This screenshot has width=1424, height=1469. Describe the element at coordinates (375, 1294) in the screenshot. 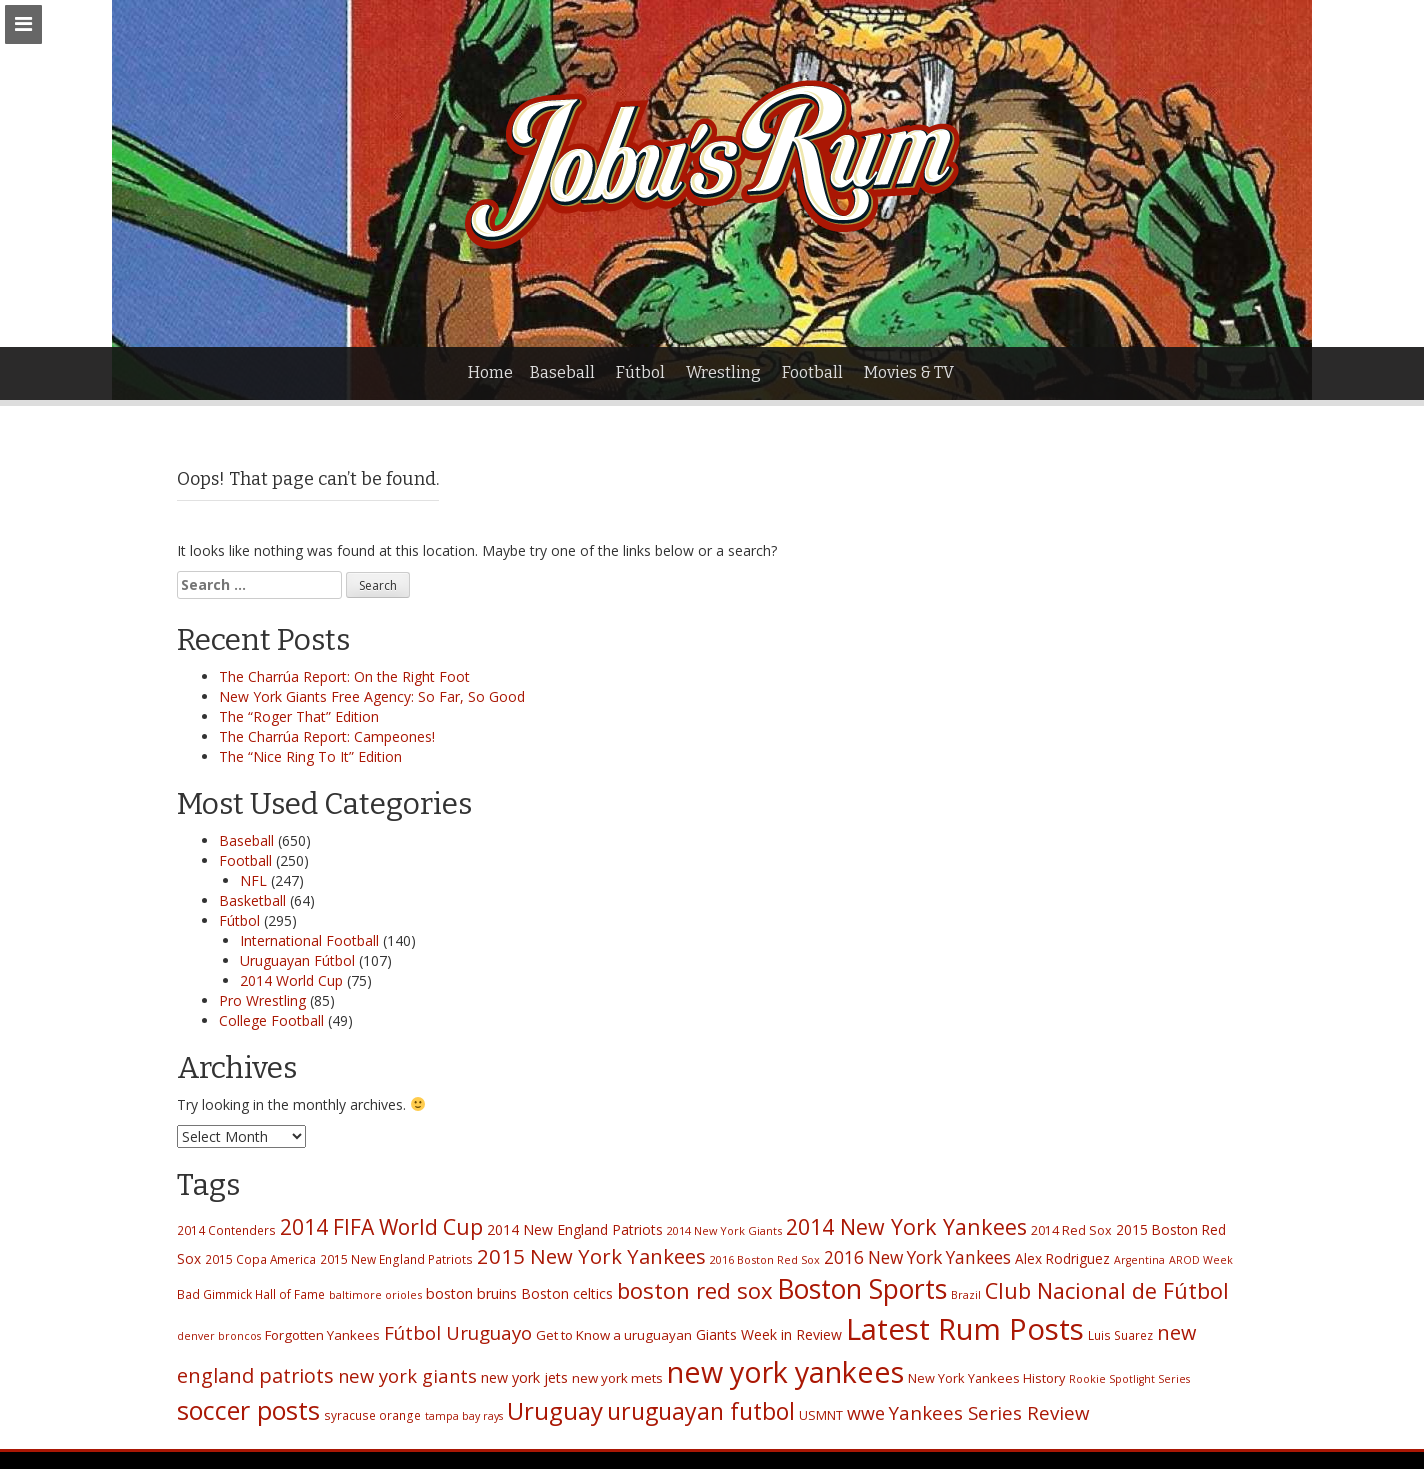

I see `baltimore orioles [baltimore orioles (15 items)]` at that location.